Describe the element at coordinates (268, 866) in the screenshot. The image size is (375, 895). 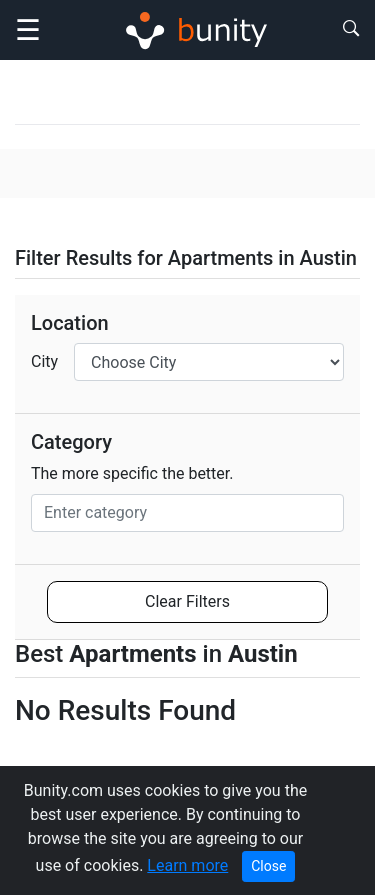
I see `Close` at that location.